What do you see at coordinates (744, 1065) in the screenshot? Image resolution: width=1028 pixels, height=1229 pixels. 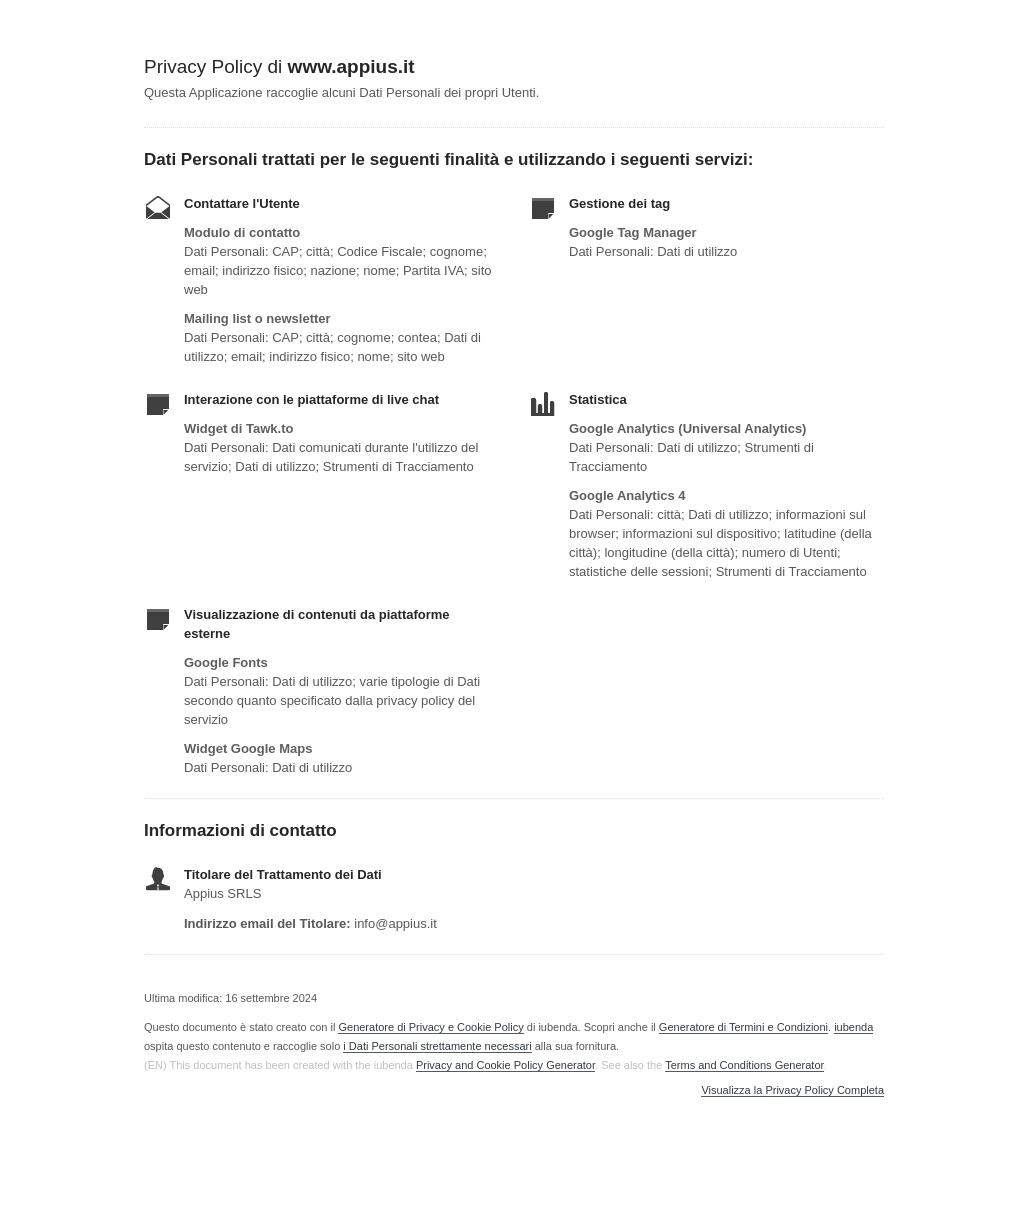 I see `Terms and Conditions Generator` at bounding box center [744, 1065].